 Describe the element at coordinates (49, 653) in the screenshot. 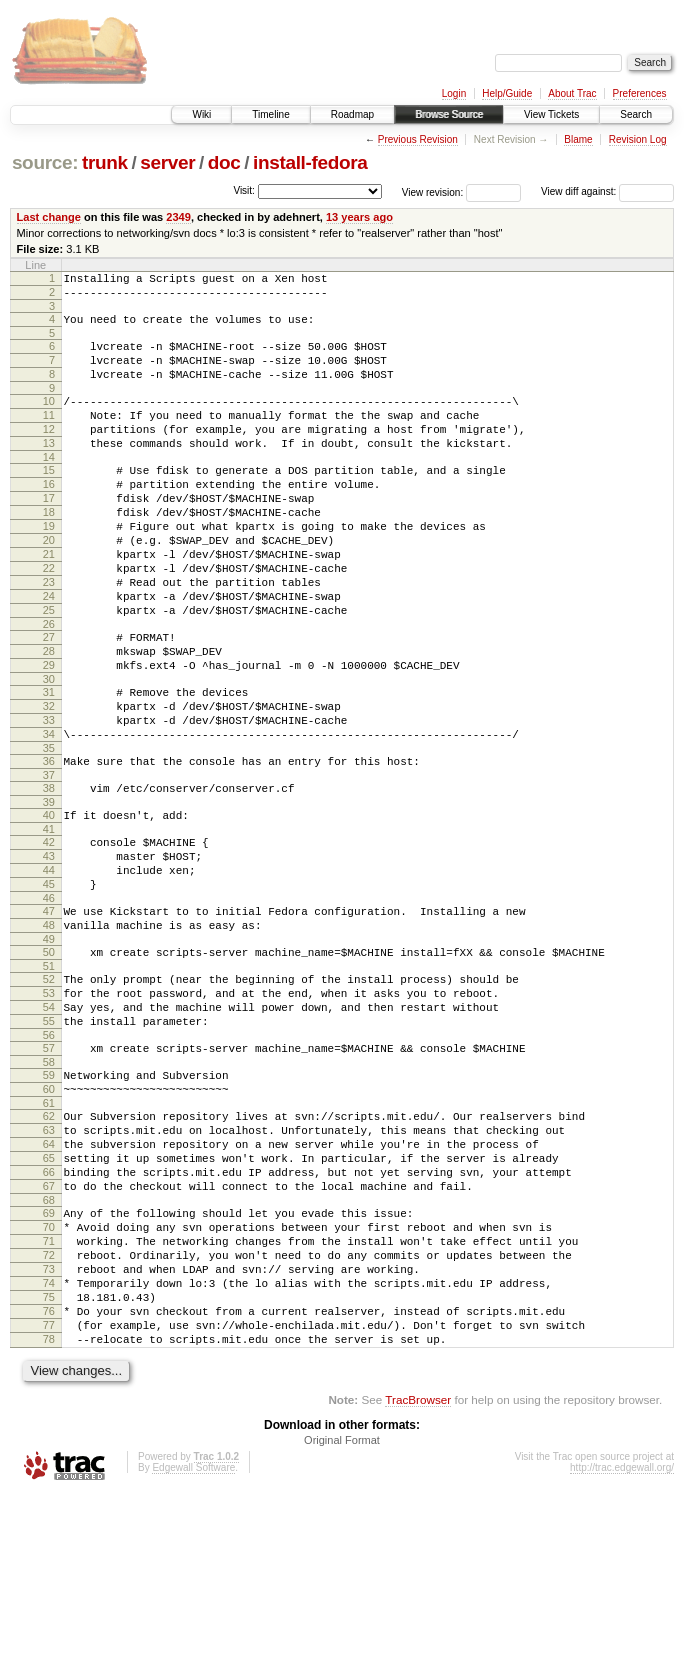

I see `24` at that location.